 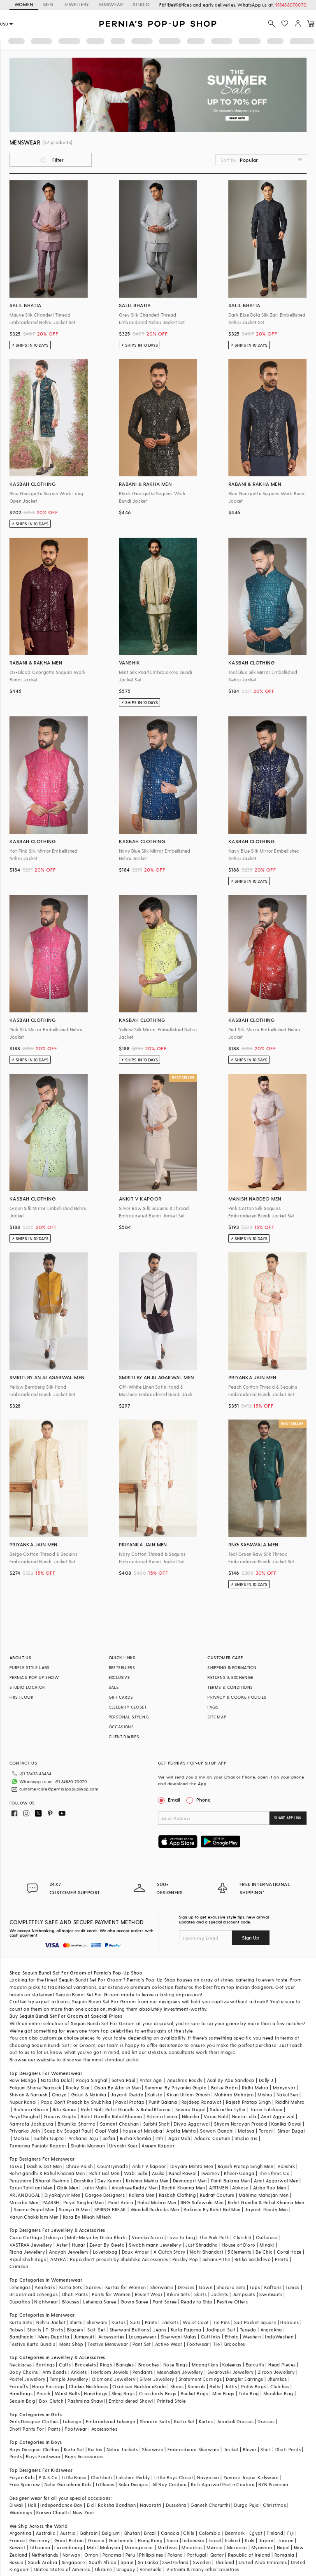 I want to click on Lakshmi Reddy, so click(x=133, y=2477).